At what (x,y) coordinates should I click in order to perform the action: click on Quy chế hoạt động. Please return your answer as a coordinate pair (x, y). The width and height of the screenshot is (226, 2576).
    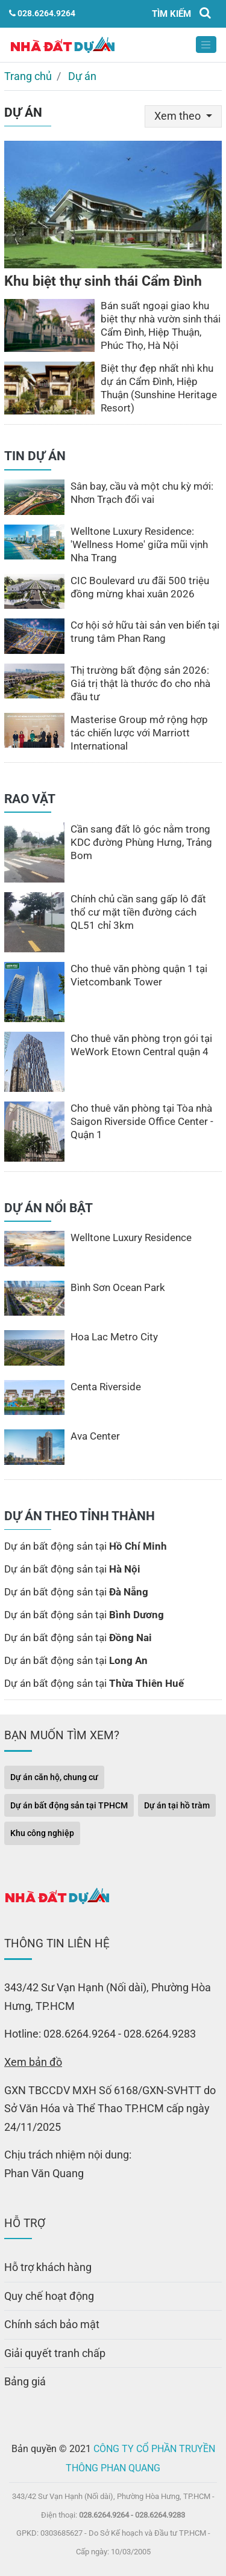
    Looking at the image, I should click on (49, 2296).